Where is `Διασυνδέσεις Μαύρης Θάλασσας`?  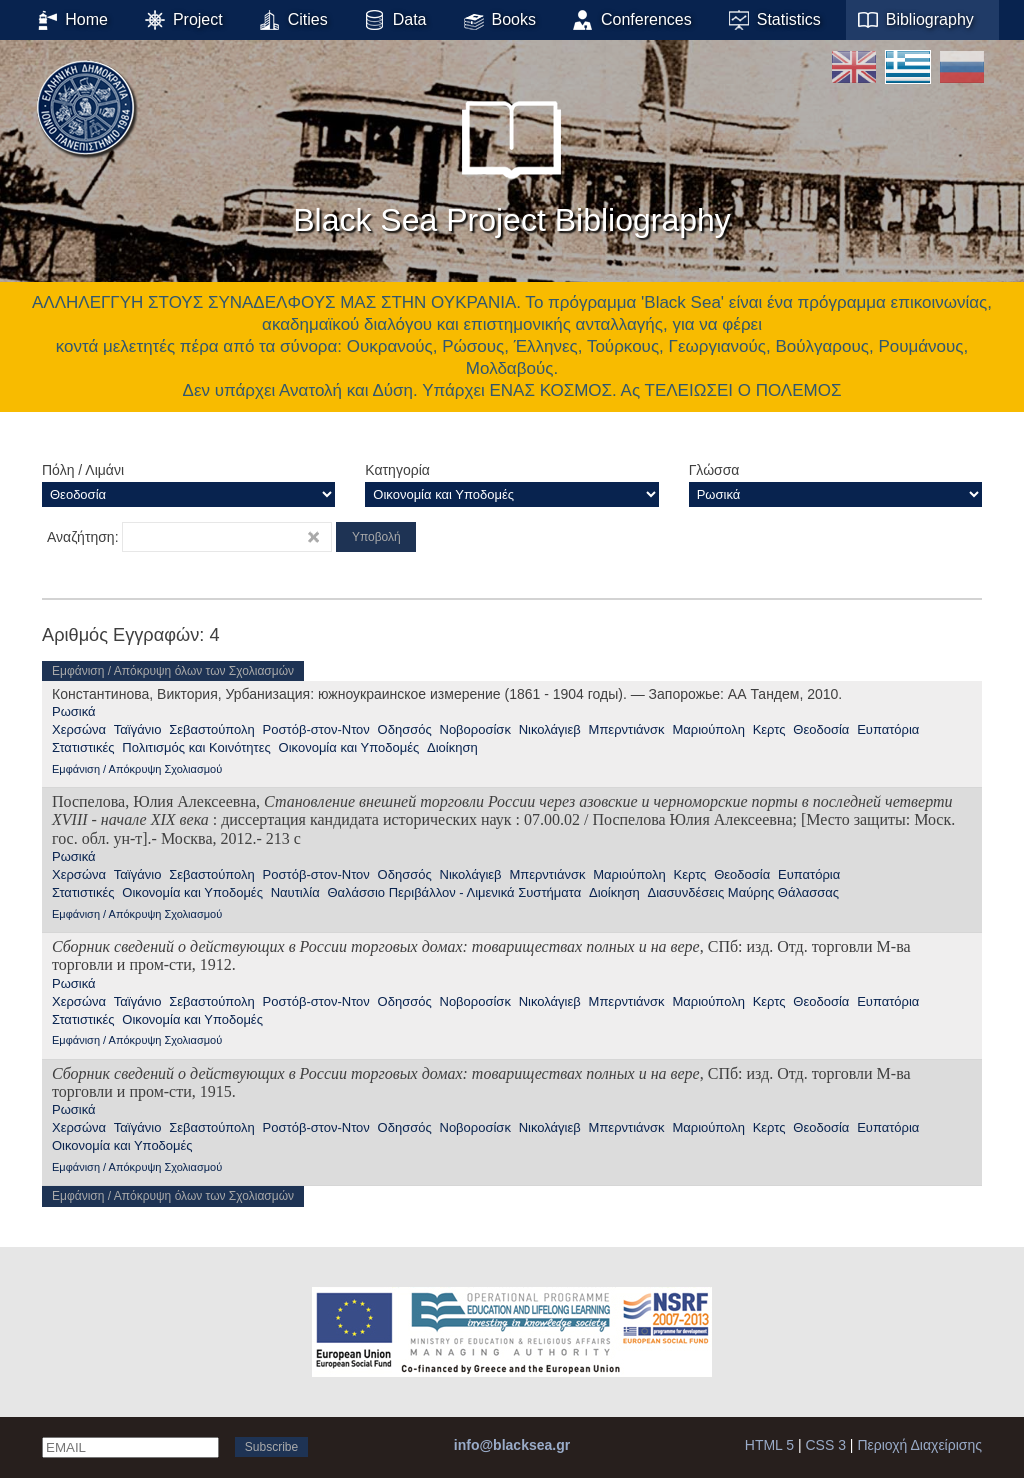 Διασυνδέσεις Μαύρης Θάλασσας is located at coordinates (743, 892).